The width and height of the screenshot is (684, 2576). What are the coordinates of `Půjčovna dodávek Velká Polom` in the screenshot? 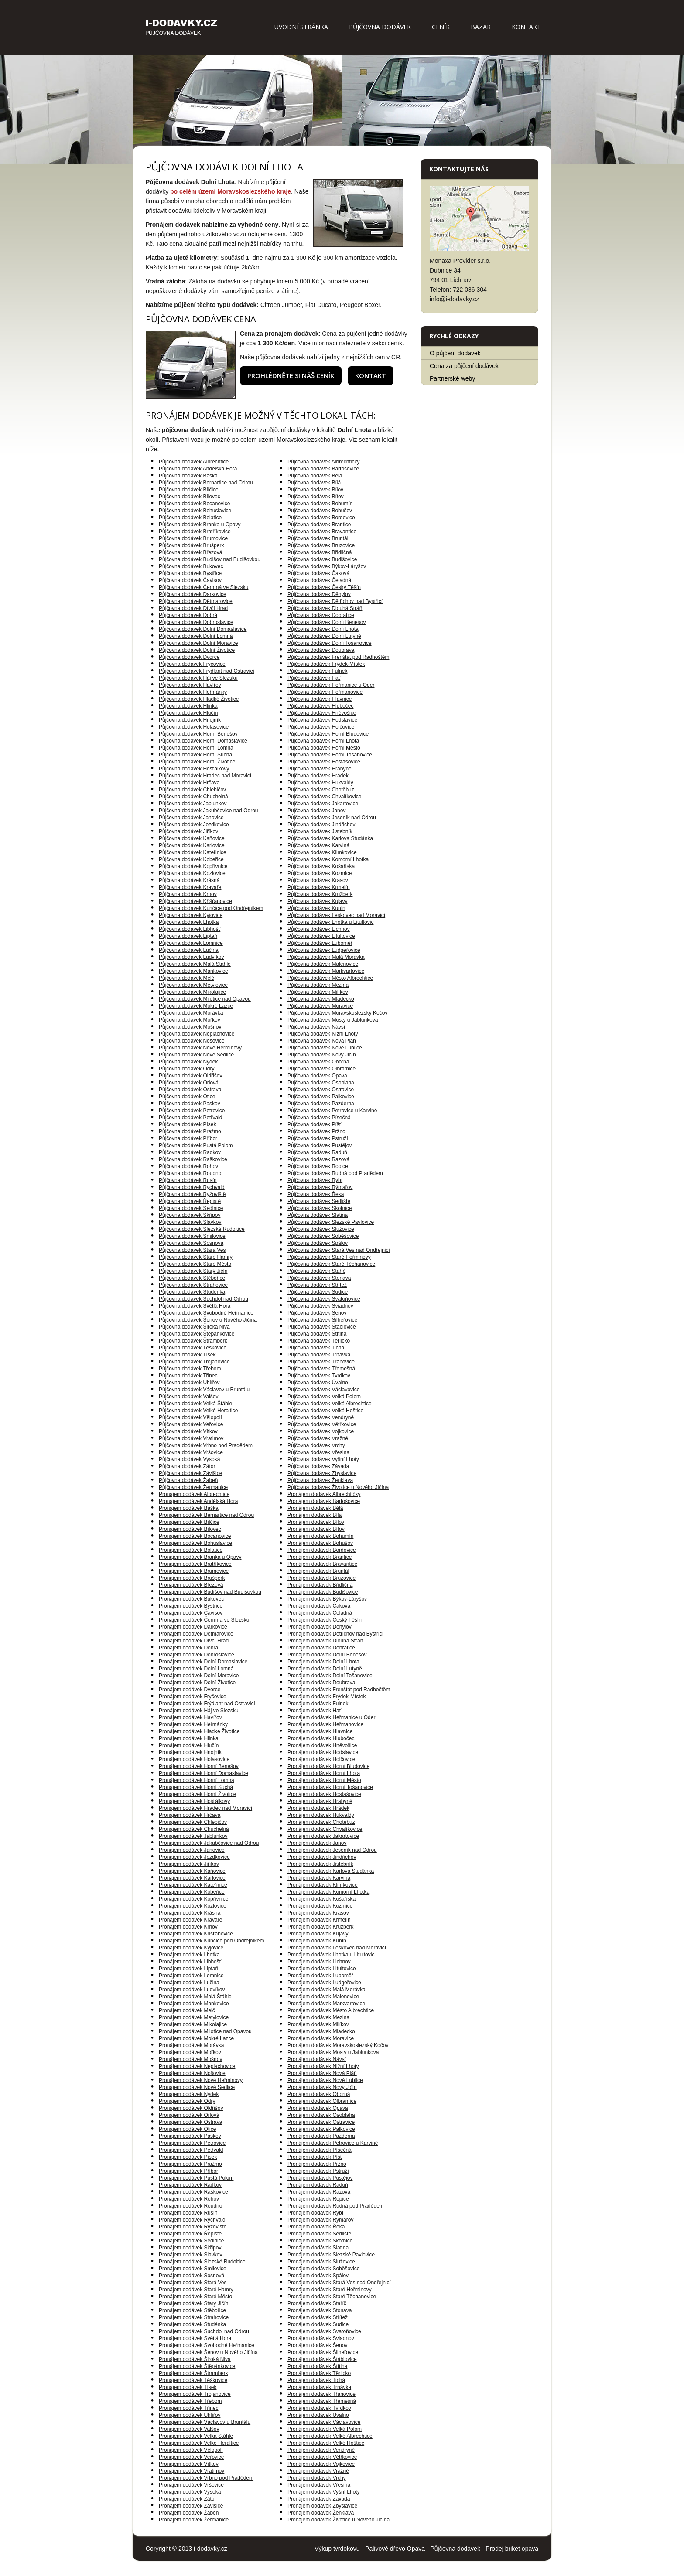 It's located at (324, 1397).